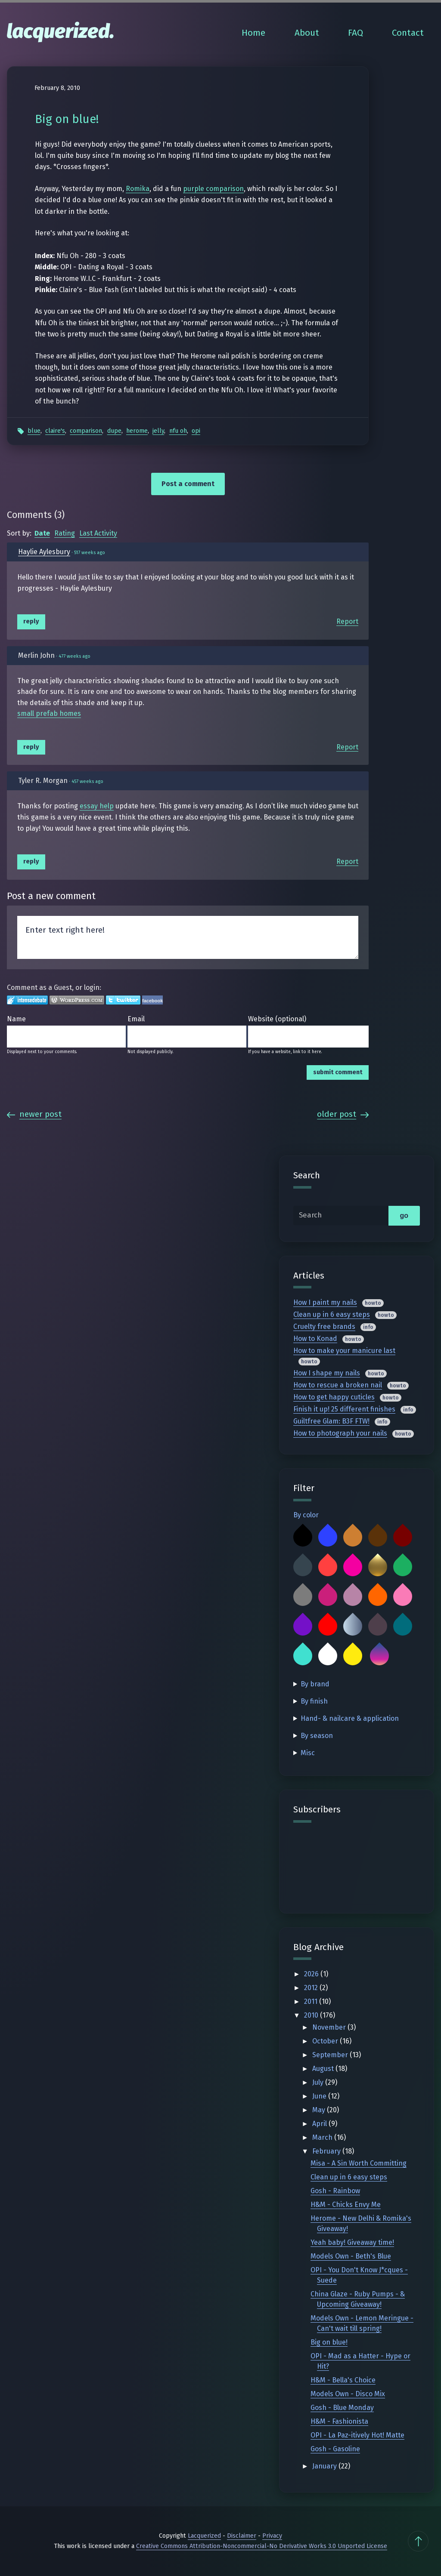 The height and width of the screenshot is (2576, 441). I want to click on Finish it up! 25 different finishes, so click(344, 1409).